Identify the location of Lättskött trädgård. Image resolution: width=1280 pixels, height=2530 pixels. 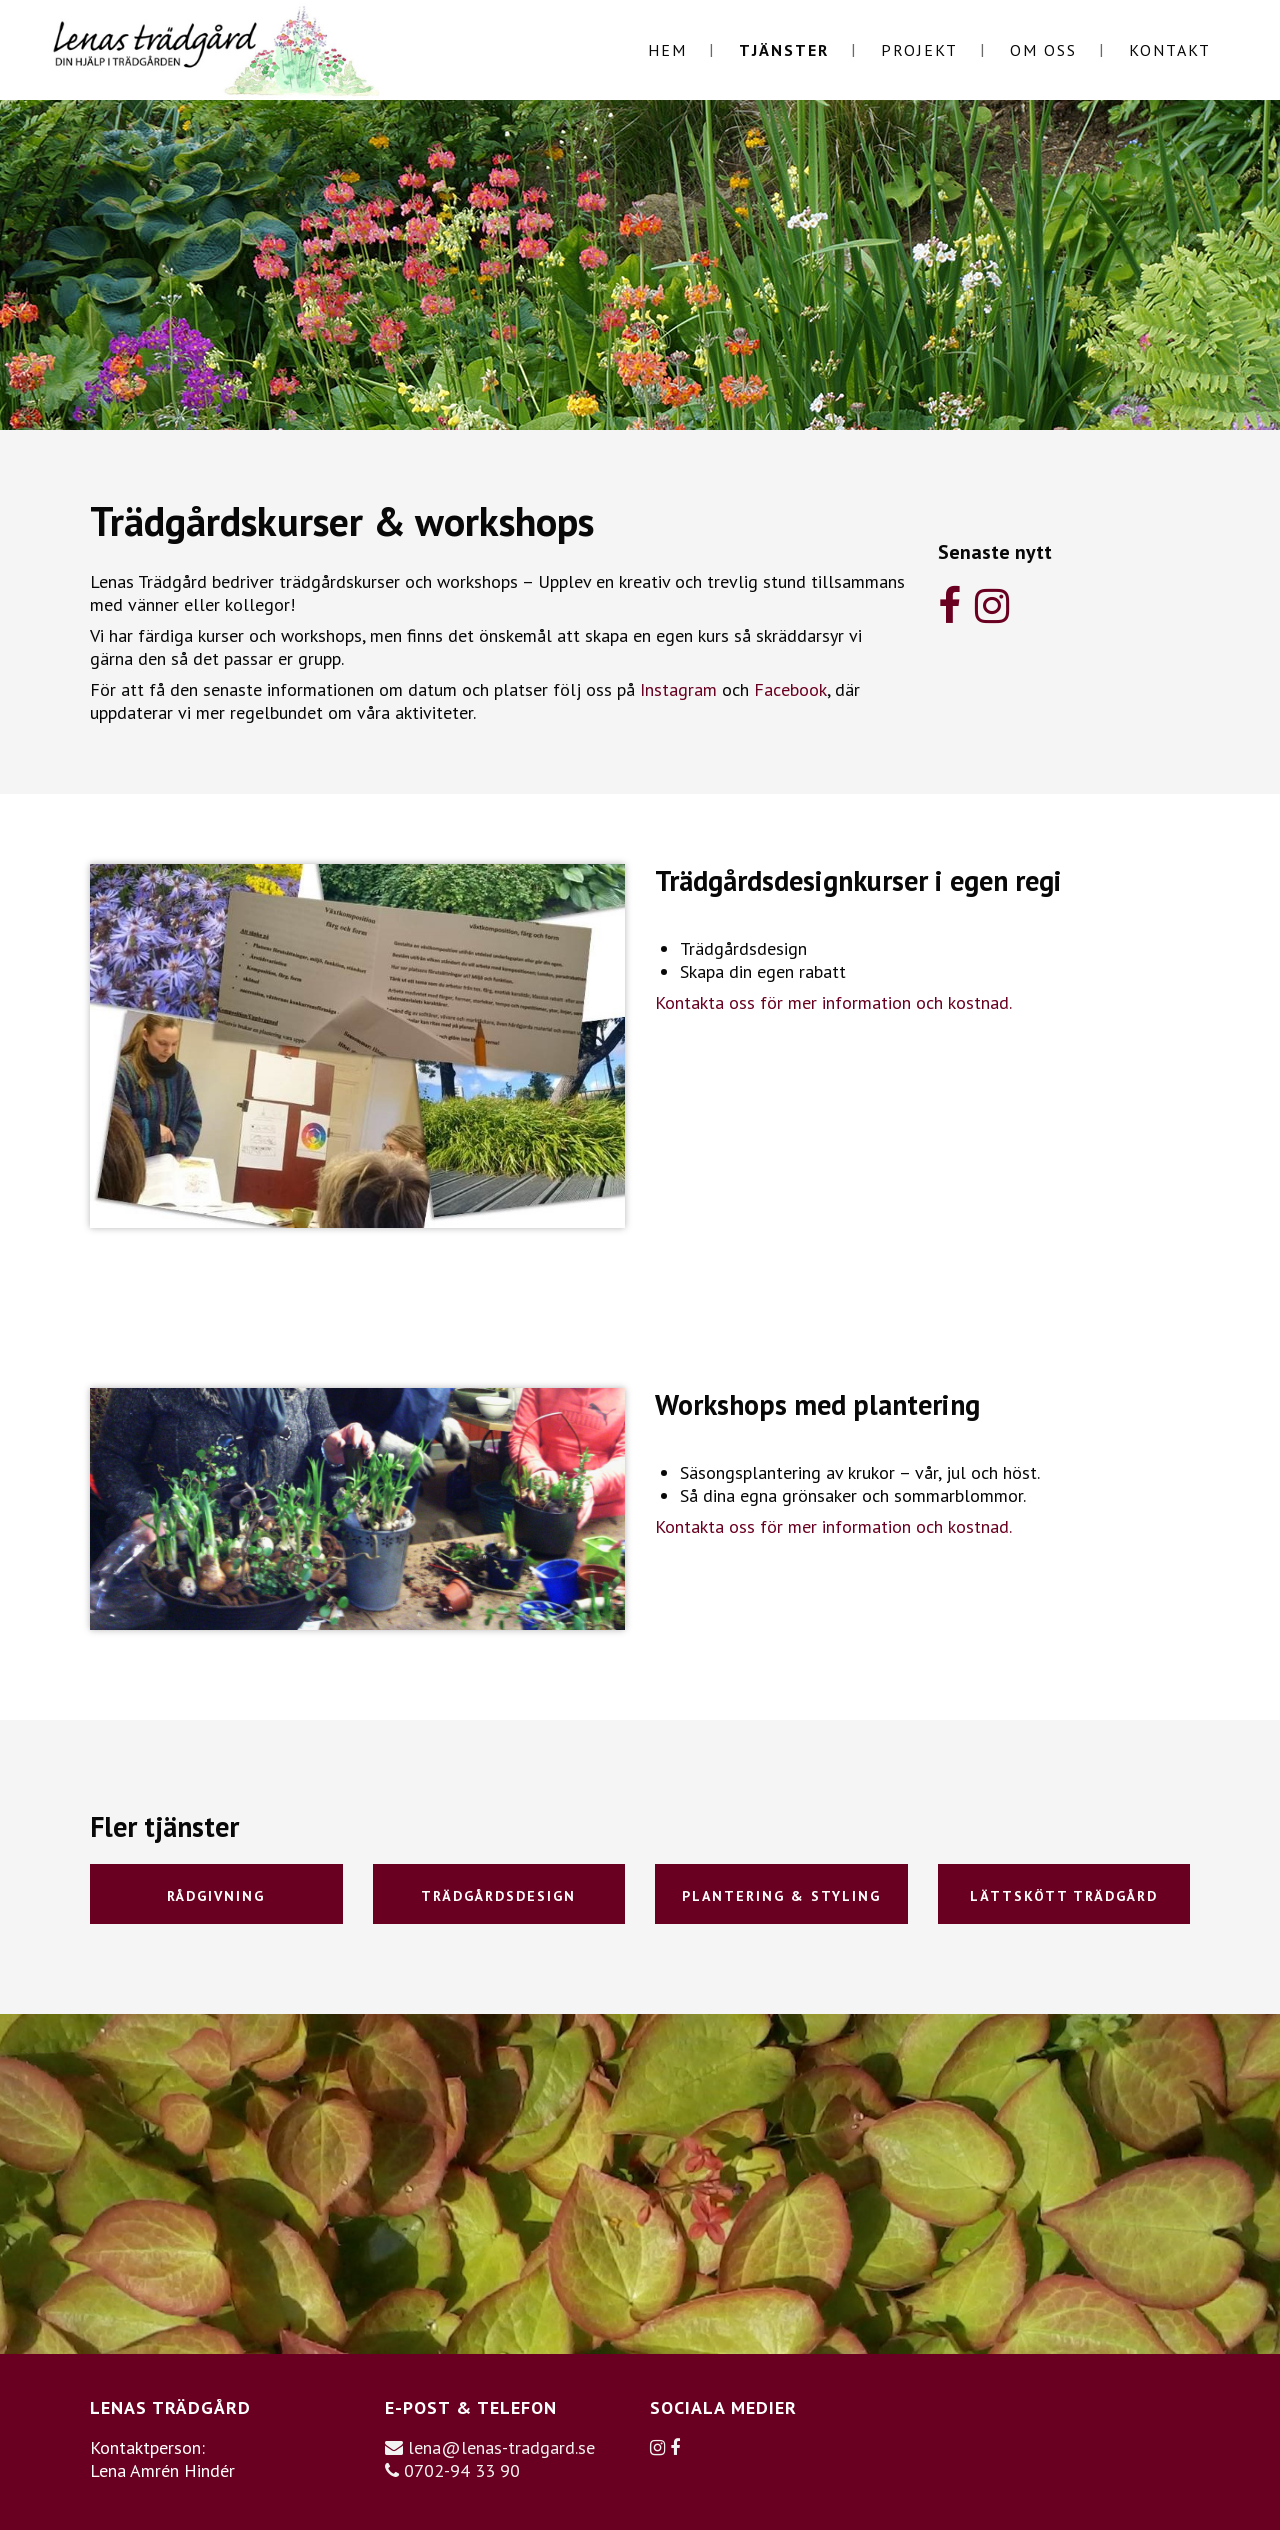
(1064, 1896).